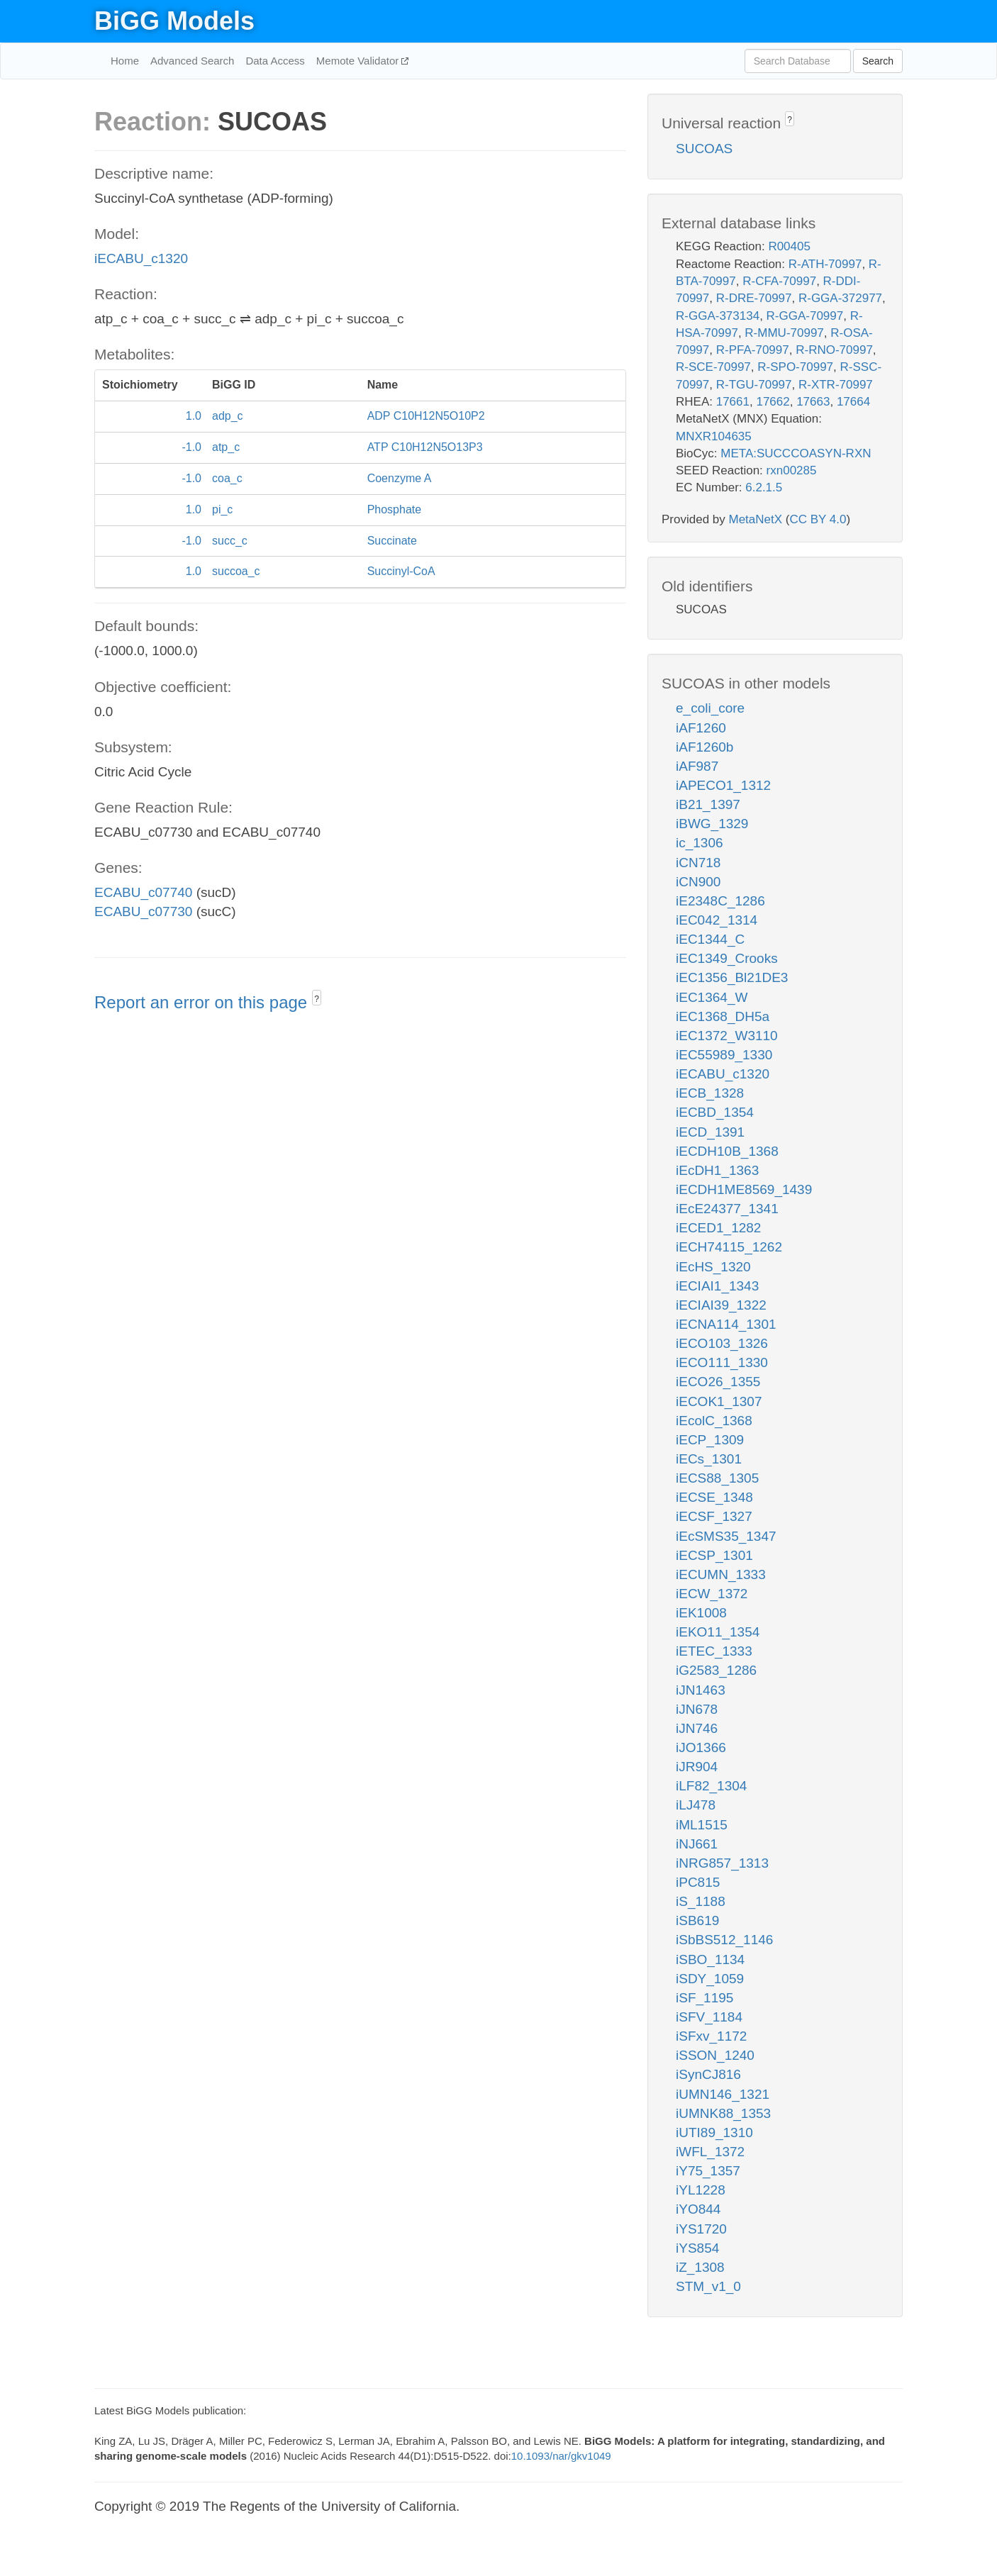  I want to click on 10.1093/nar/gkv1049, so click(561, 2456).